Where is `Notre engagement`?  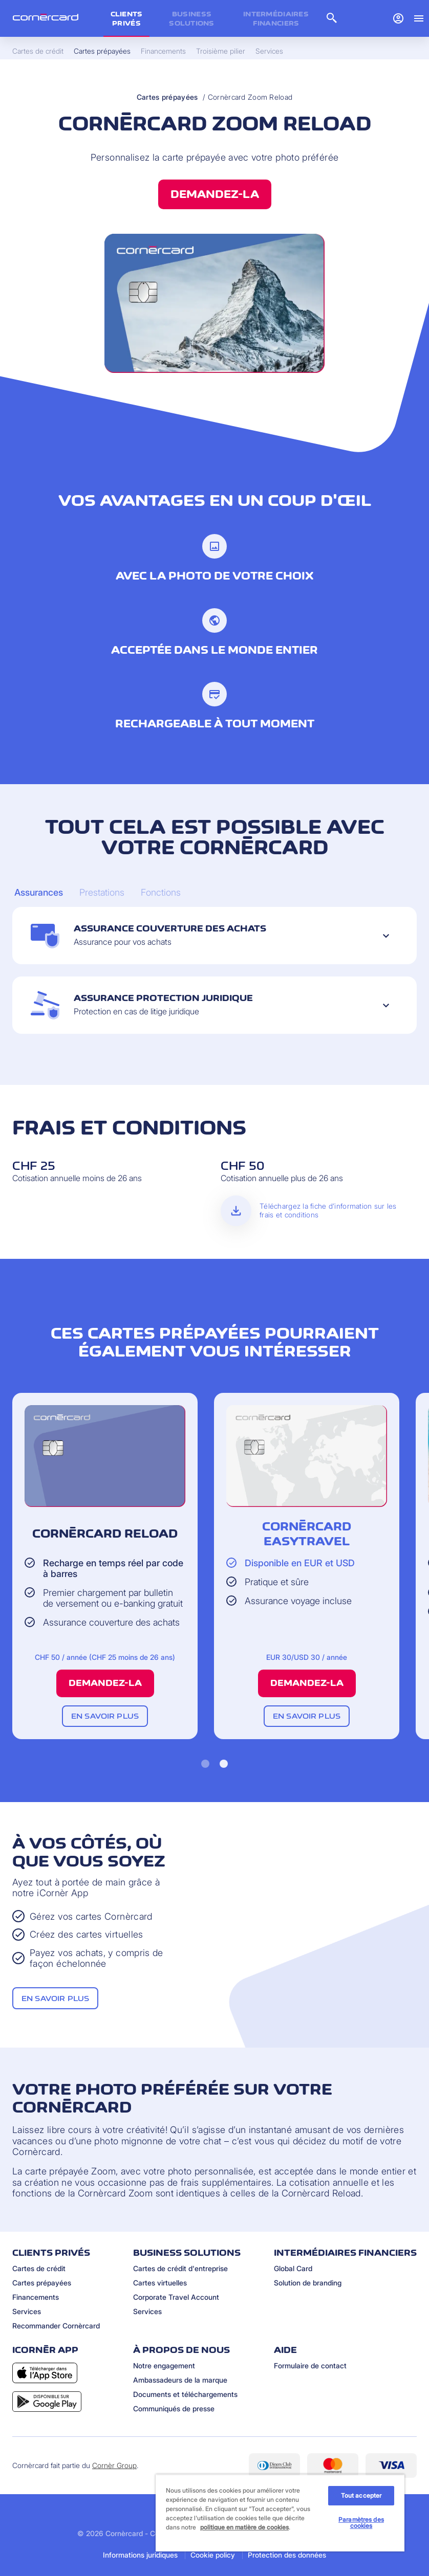
Notre engagement is located at coordinates (164, 2365).